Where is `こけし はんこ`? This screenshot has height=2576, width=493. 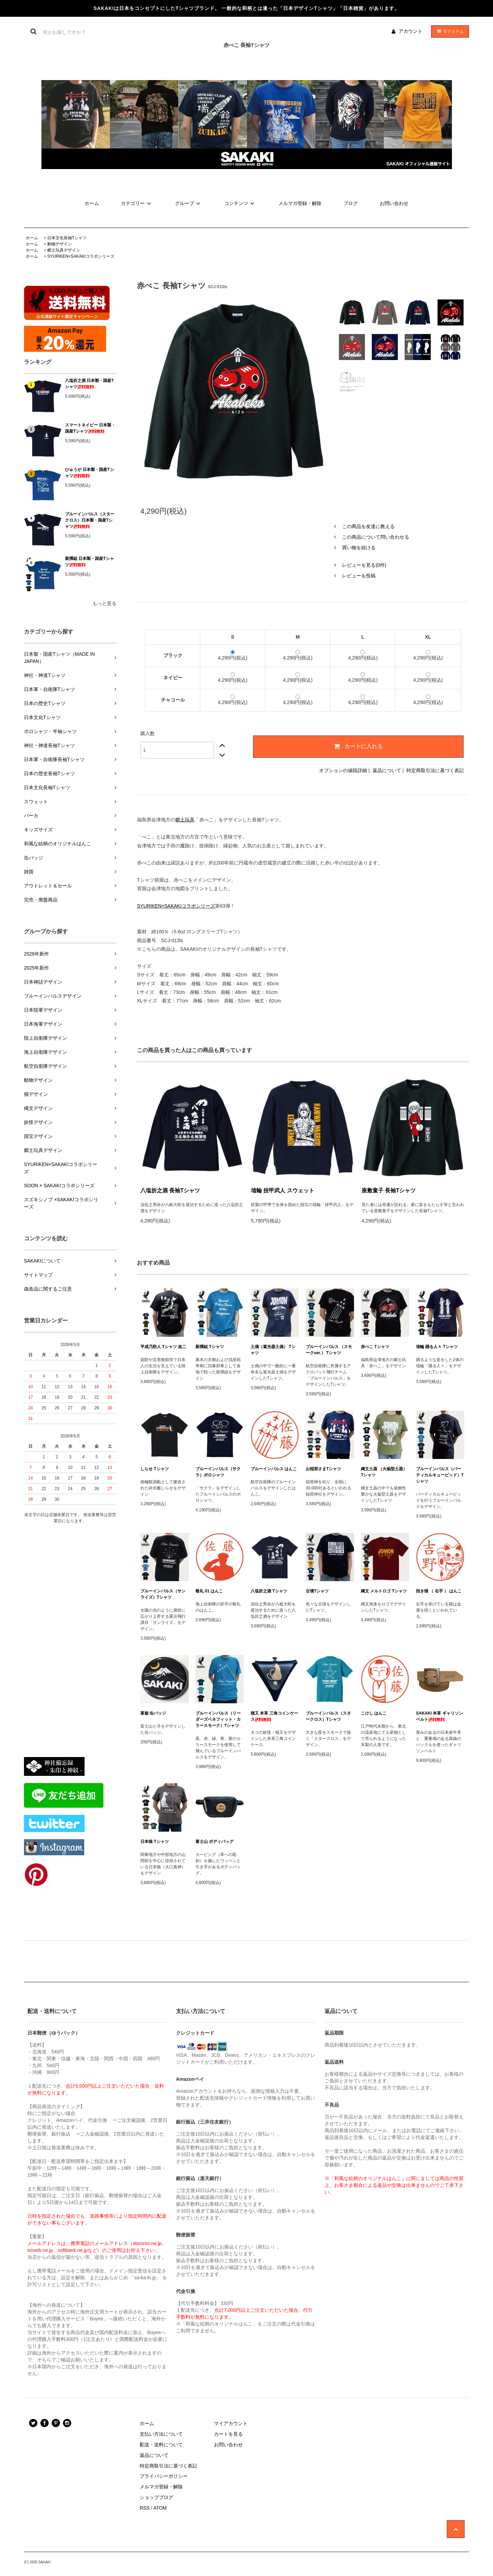
こけし はんこ is located at coordinates (374, 1713).